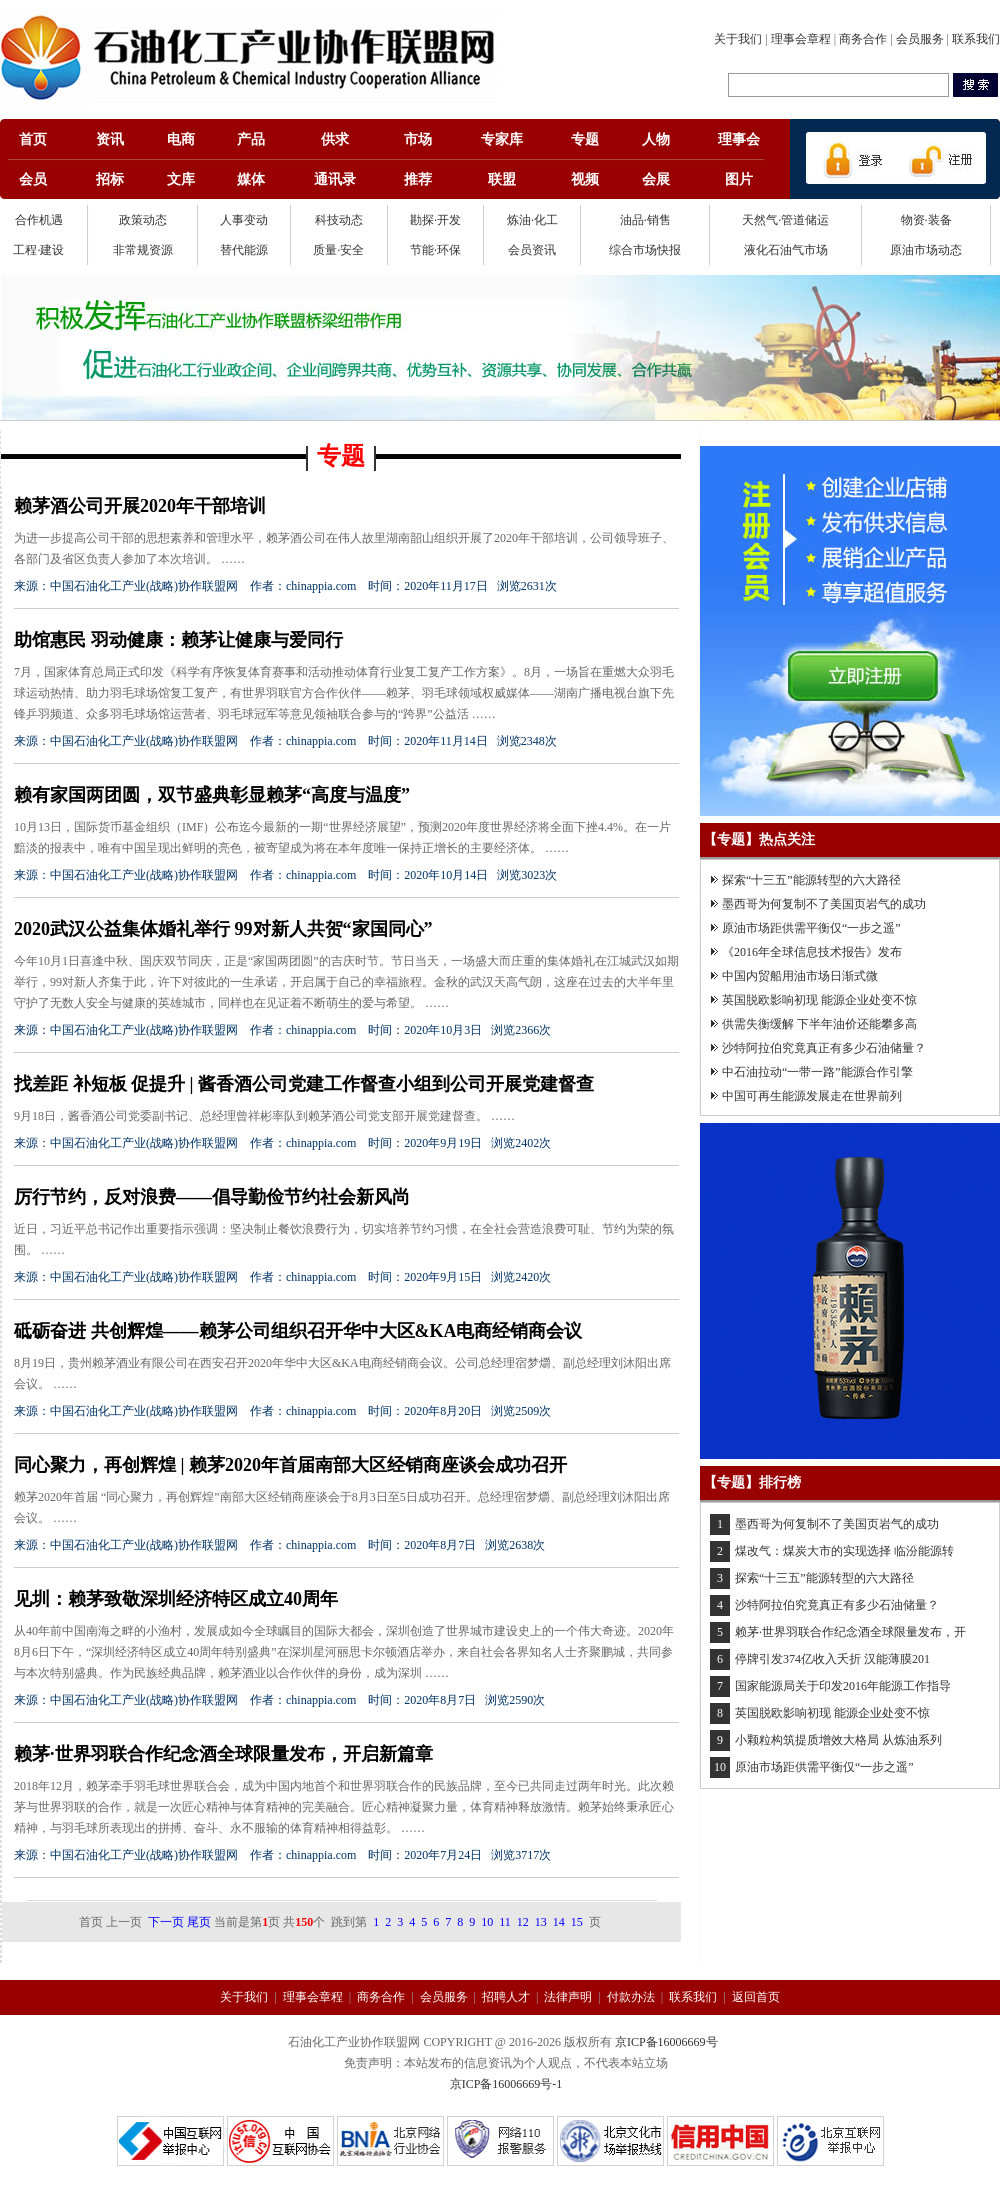 Image resolution: width=1000 pixels, height=2190 pixels. I want to click on 探索“十三五”能源转型的六大路径, so click(811, 880).